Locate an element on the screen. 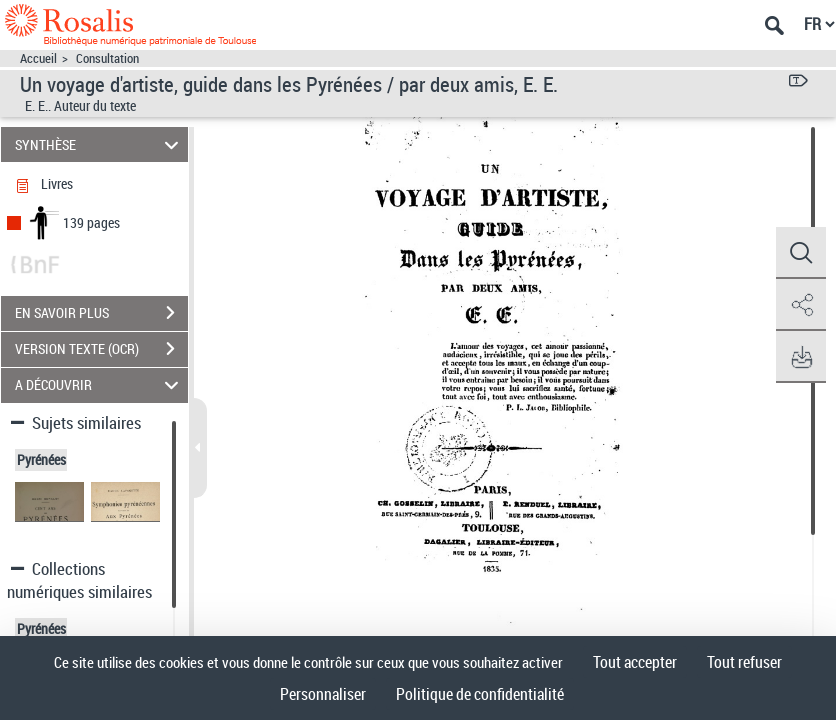  Personnaliser [Personnaliser (fenêtre modale)] is located at coordinates (323, 694).